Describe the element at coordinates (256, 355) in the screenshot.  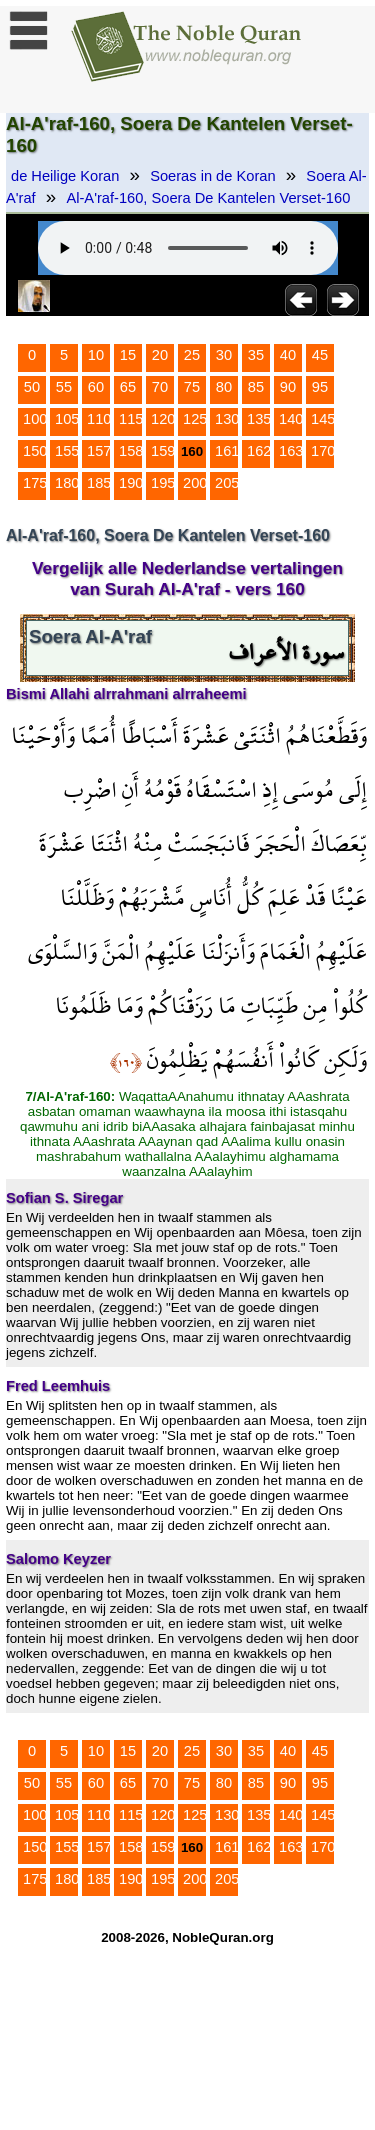
I see `35` at that location.